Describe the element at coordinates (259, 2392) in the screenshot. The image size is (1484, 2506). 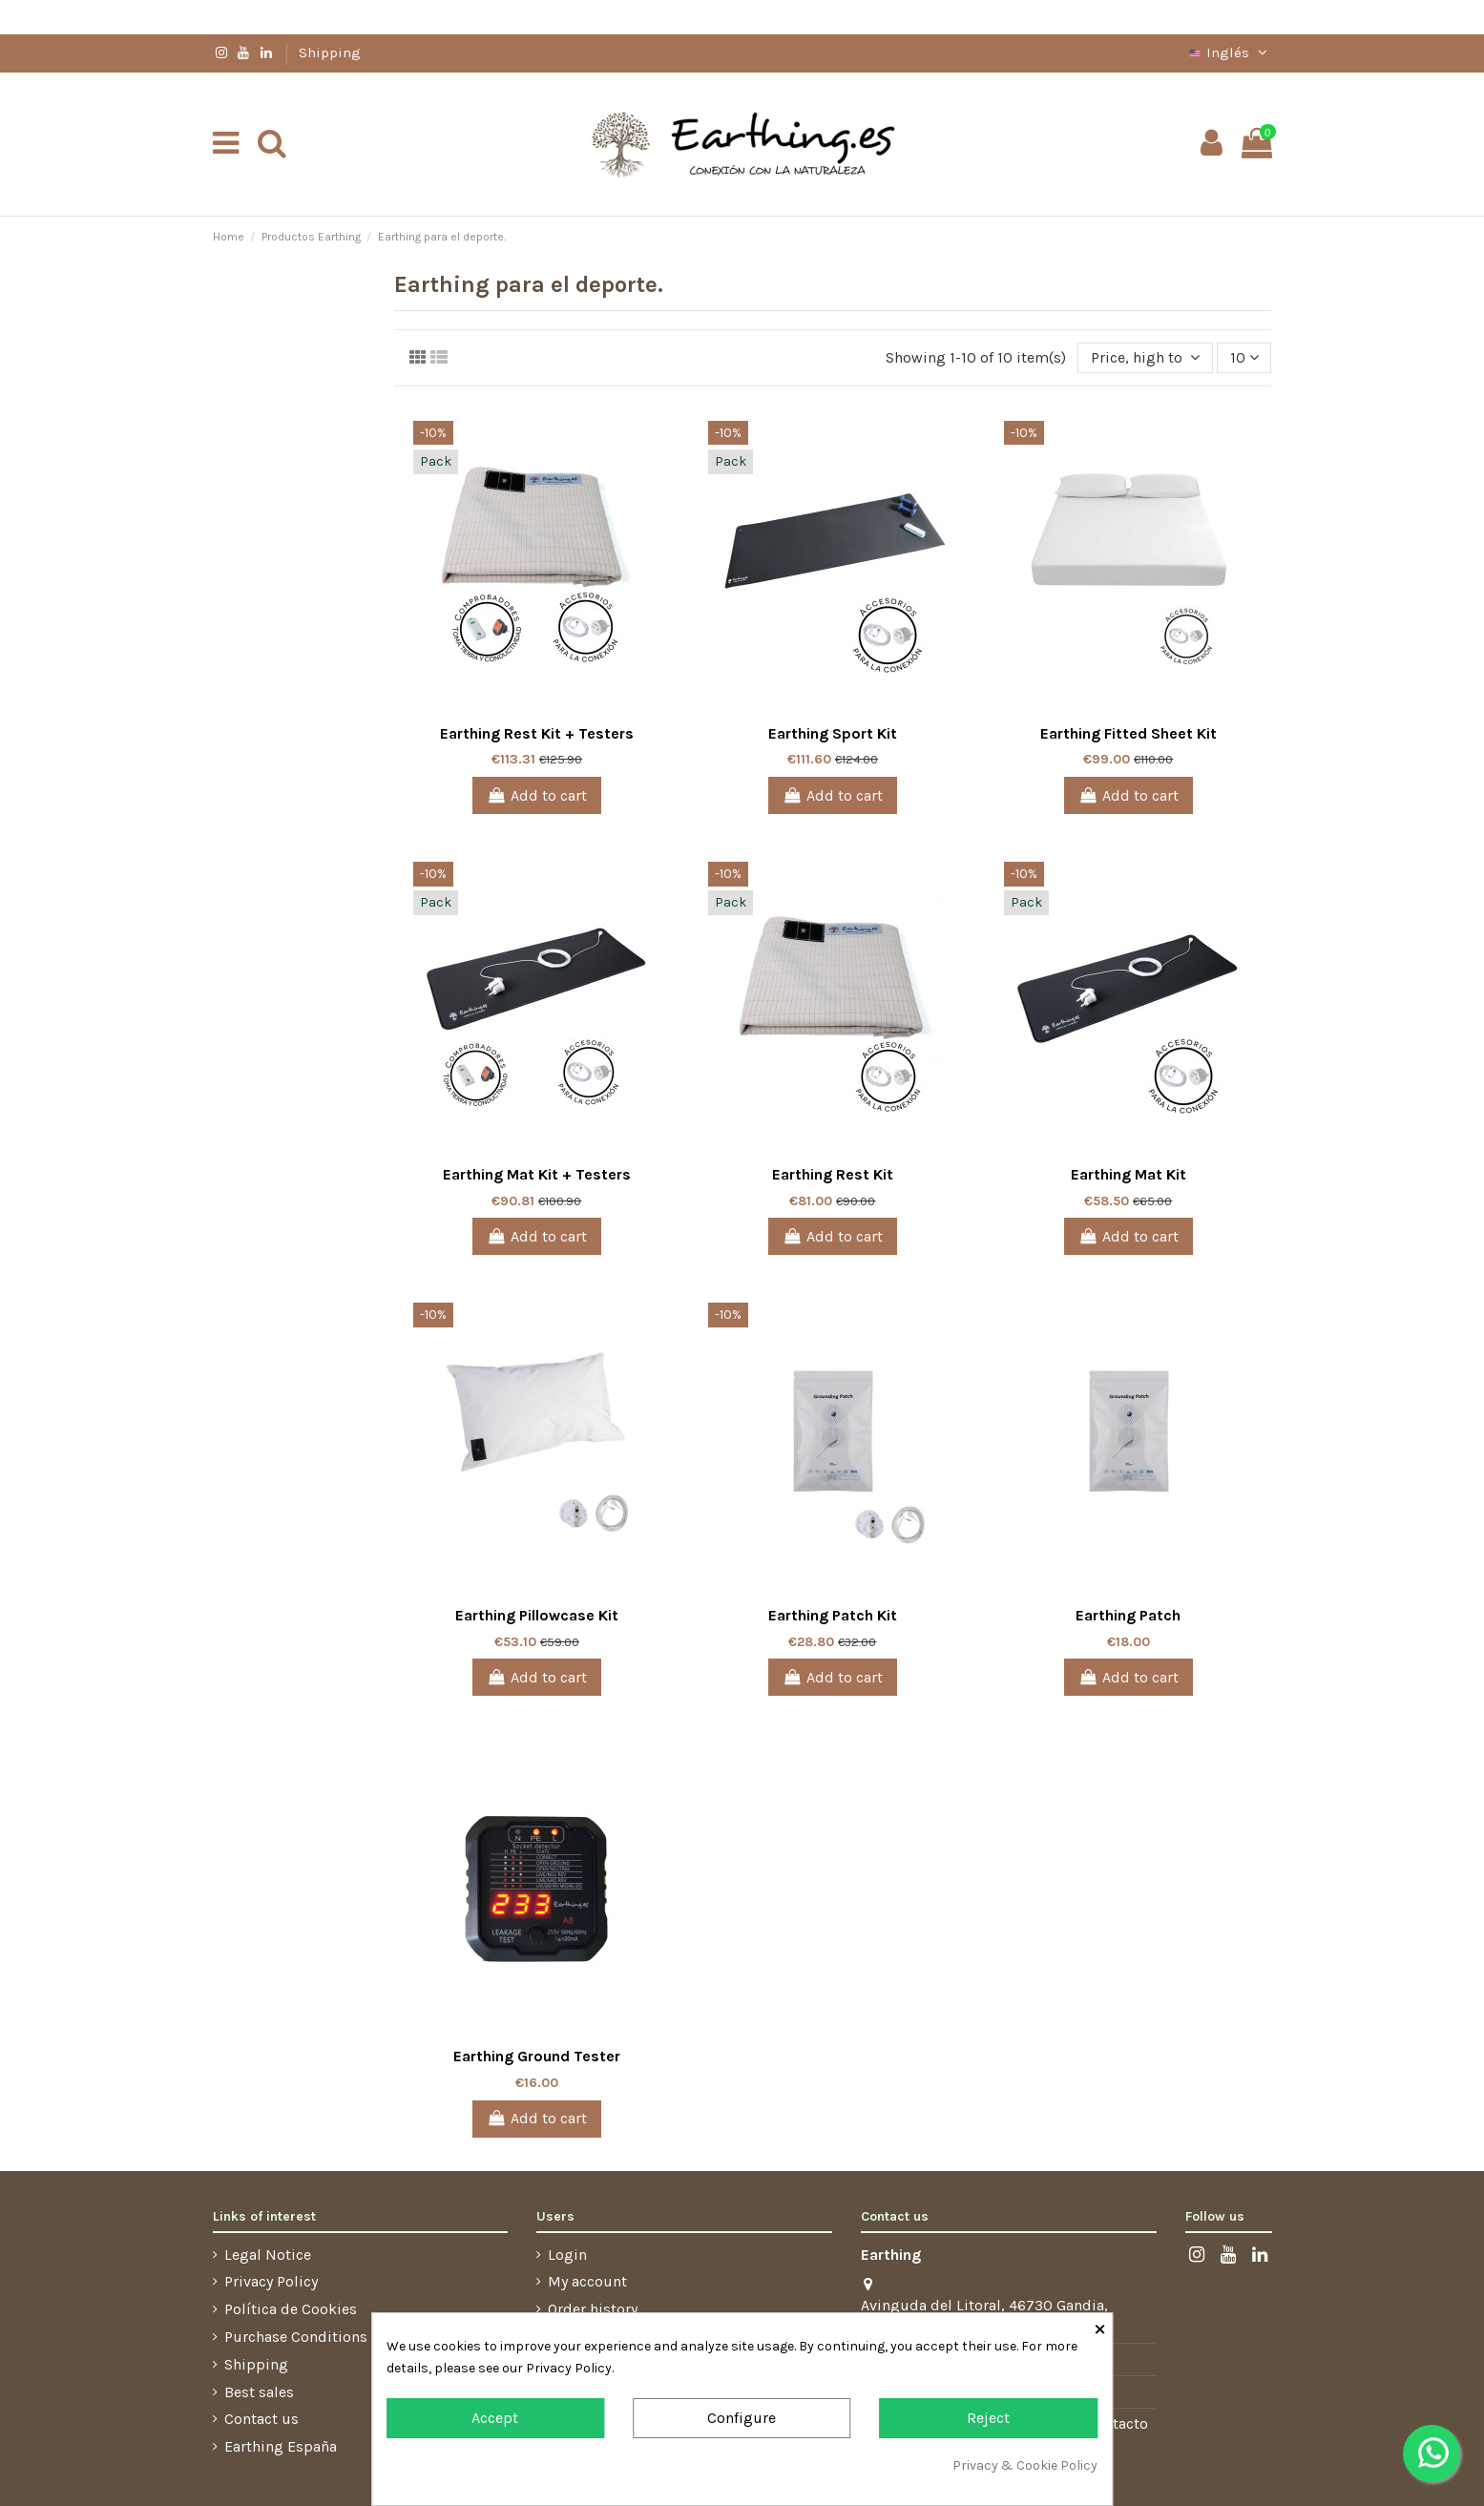
I see `Best sales` at that location.